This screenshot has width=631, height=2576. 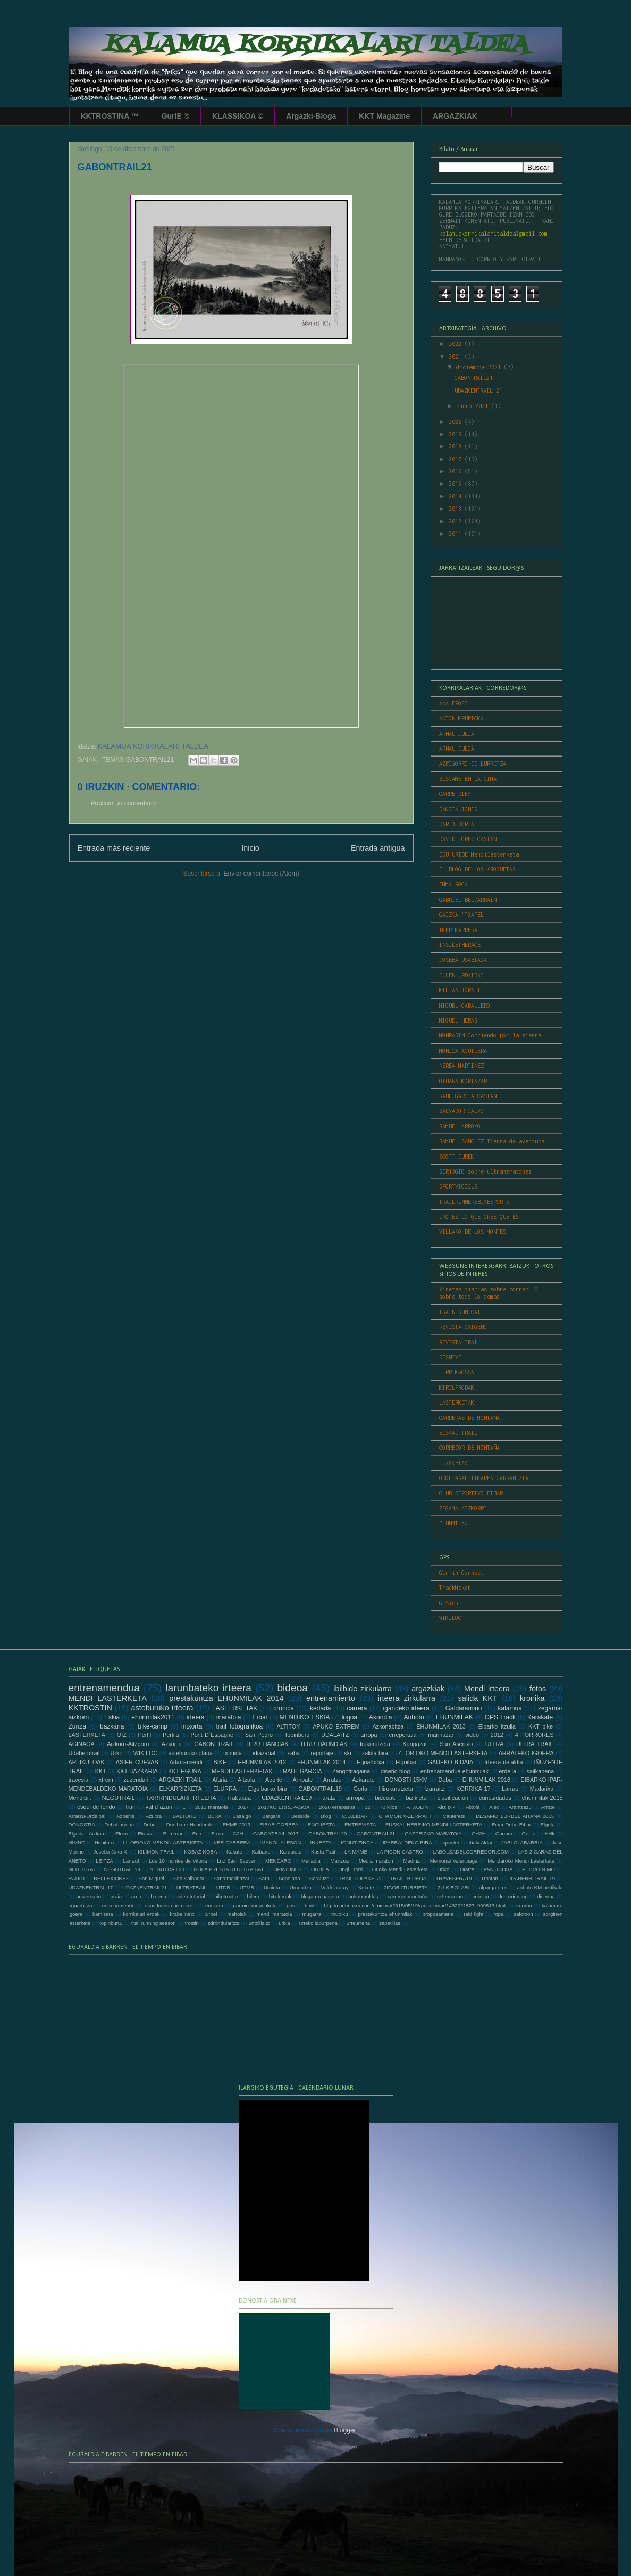 What do you see at coordinates (191, 1753) in the screenshot?
I see `asteburuko plana` at bounding box center [191, 1753].